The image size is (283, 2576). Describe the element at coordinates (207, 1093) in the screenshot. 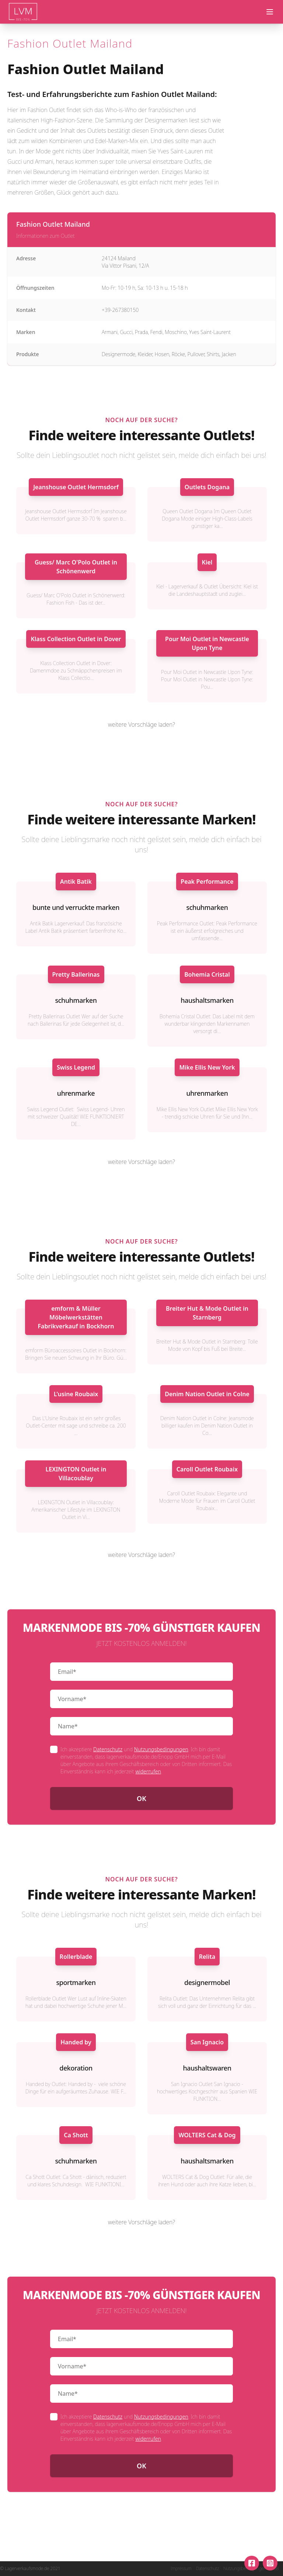

I see `uhrenmarken` at that location.